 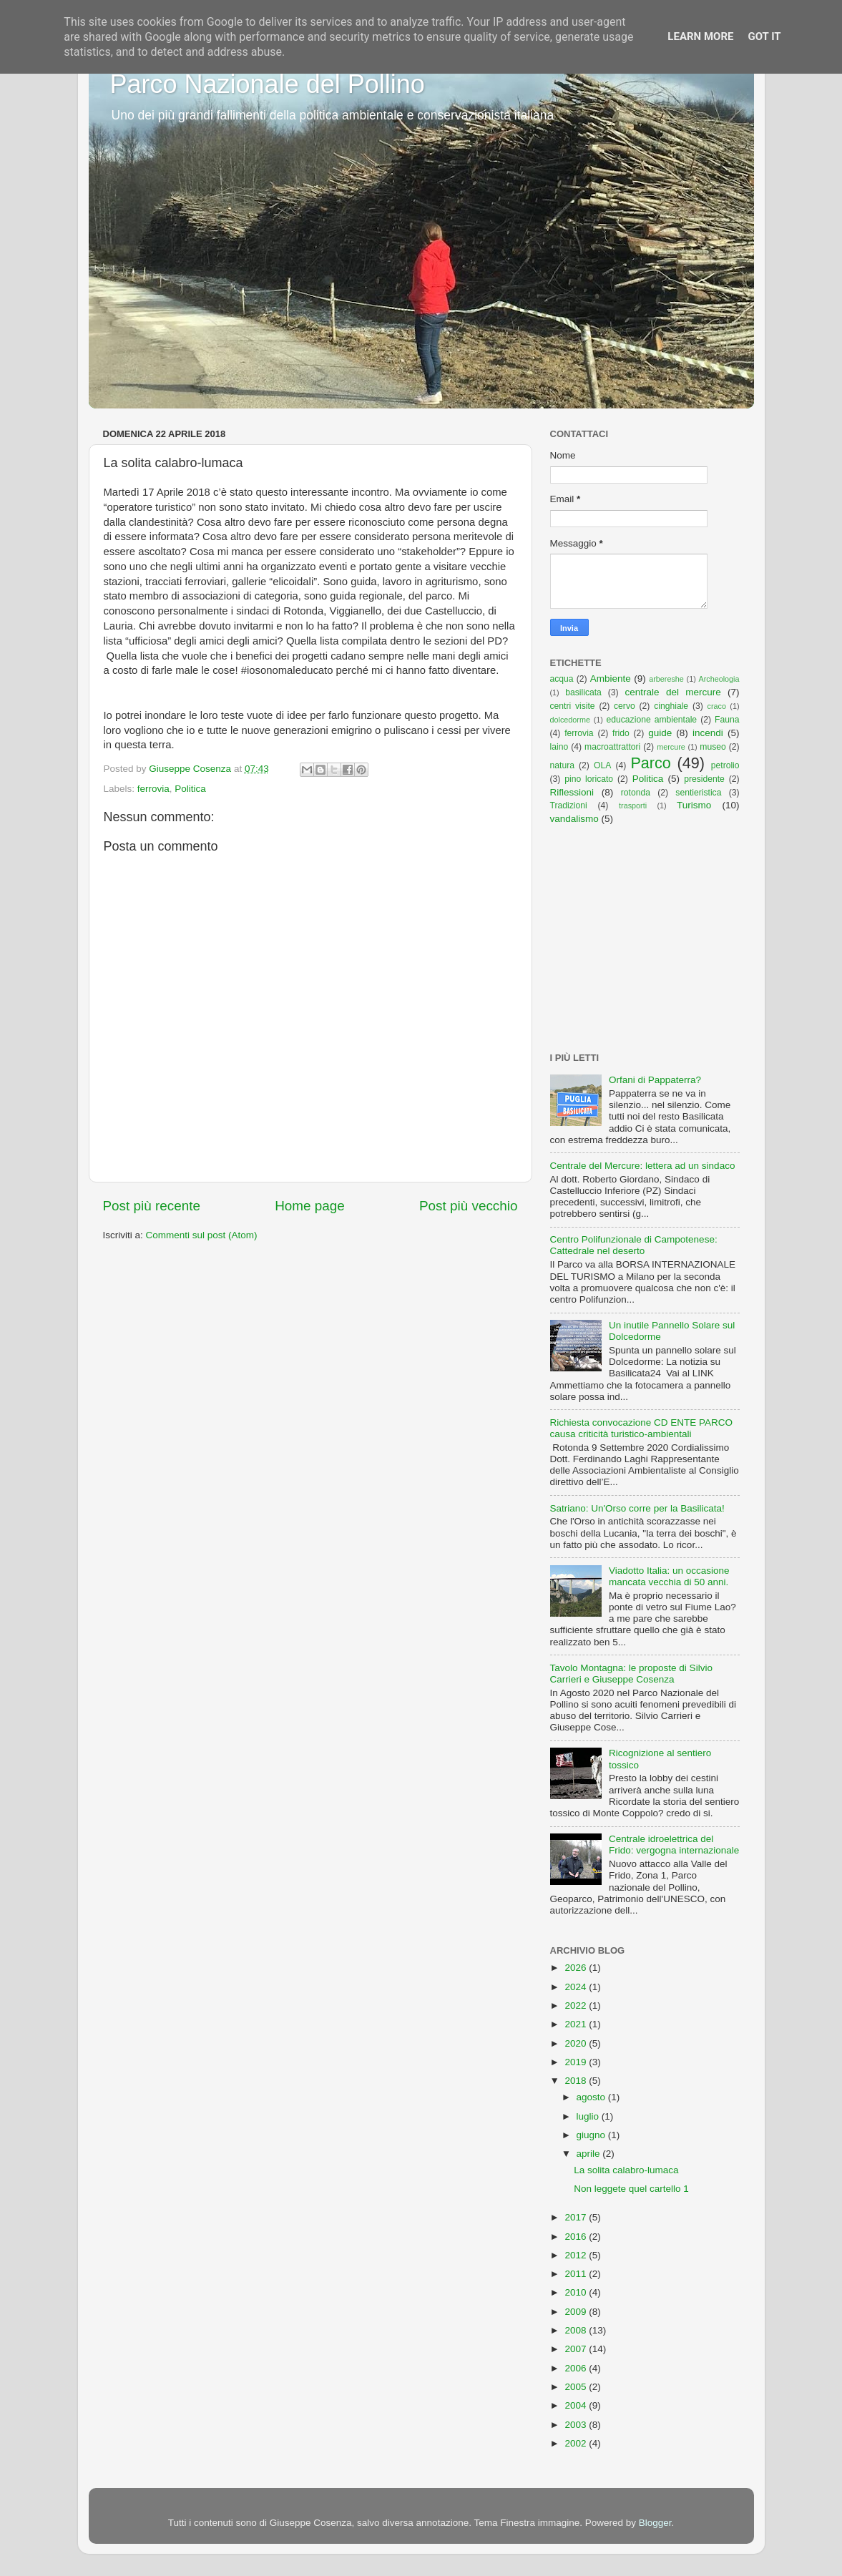 What do you see at coordinates (576, 2255) in the screenshot?
I see `2012` at bounding box center [576, 2255].